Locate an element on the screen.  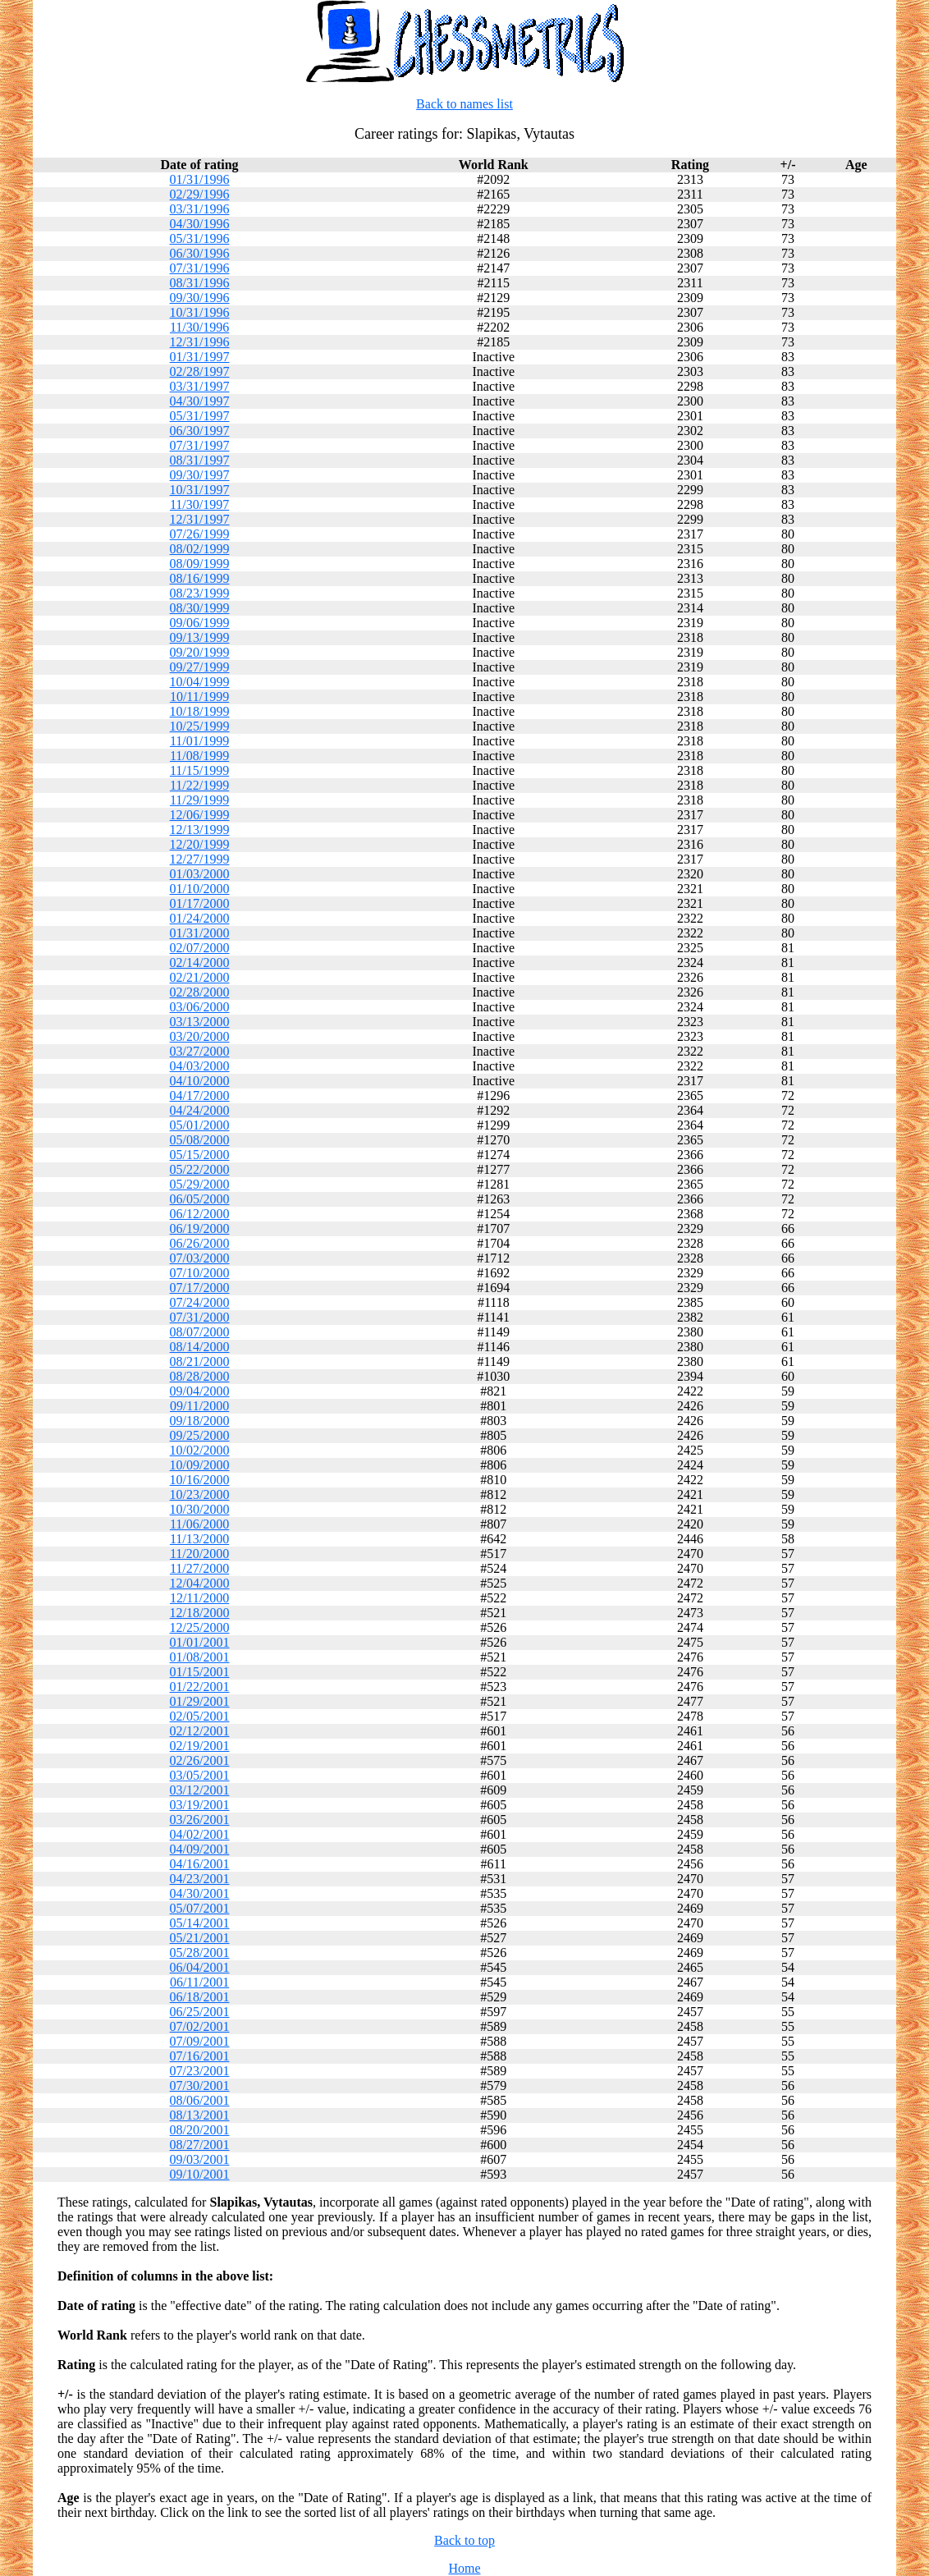
05/31/1997 is located at coordinates (200, 416).